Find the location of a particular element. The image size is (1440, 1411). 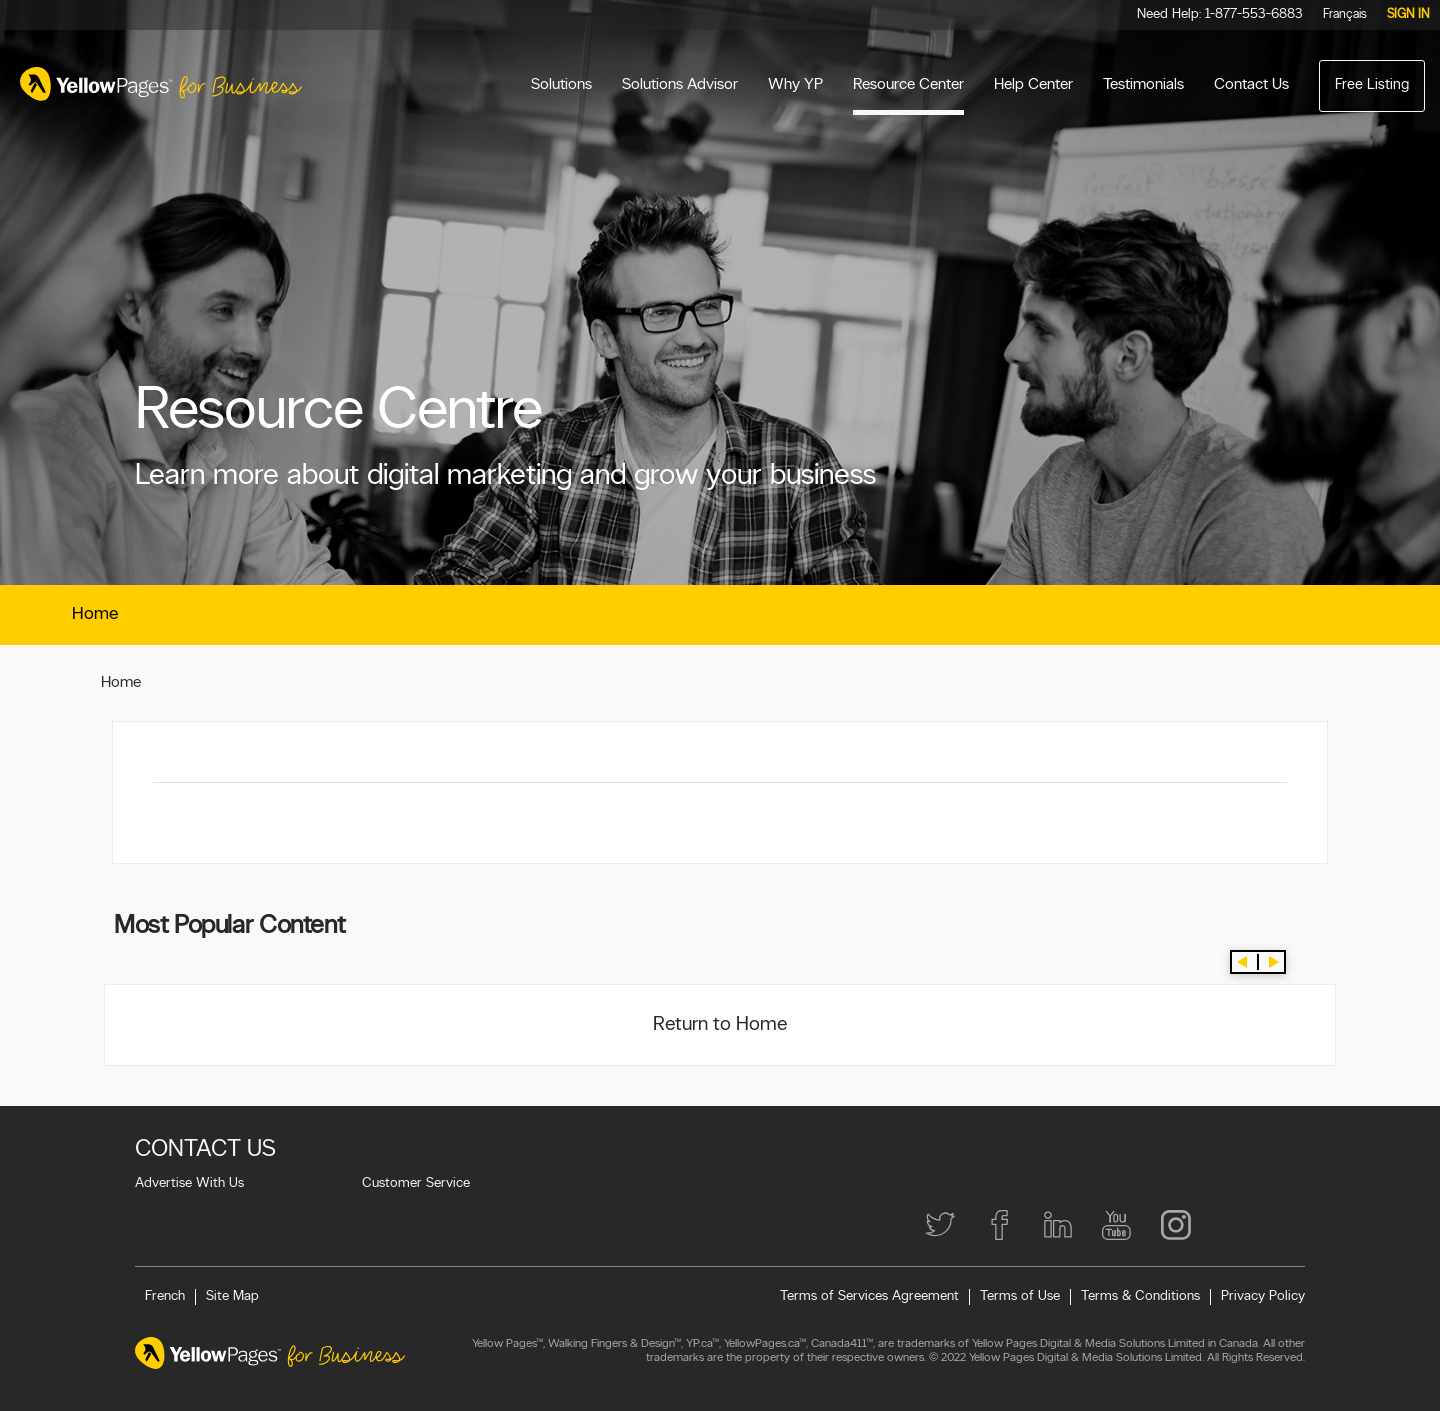

Why YP [menuitem] is located at coordinates (795, 85).